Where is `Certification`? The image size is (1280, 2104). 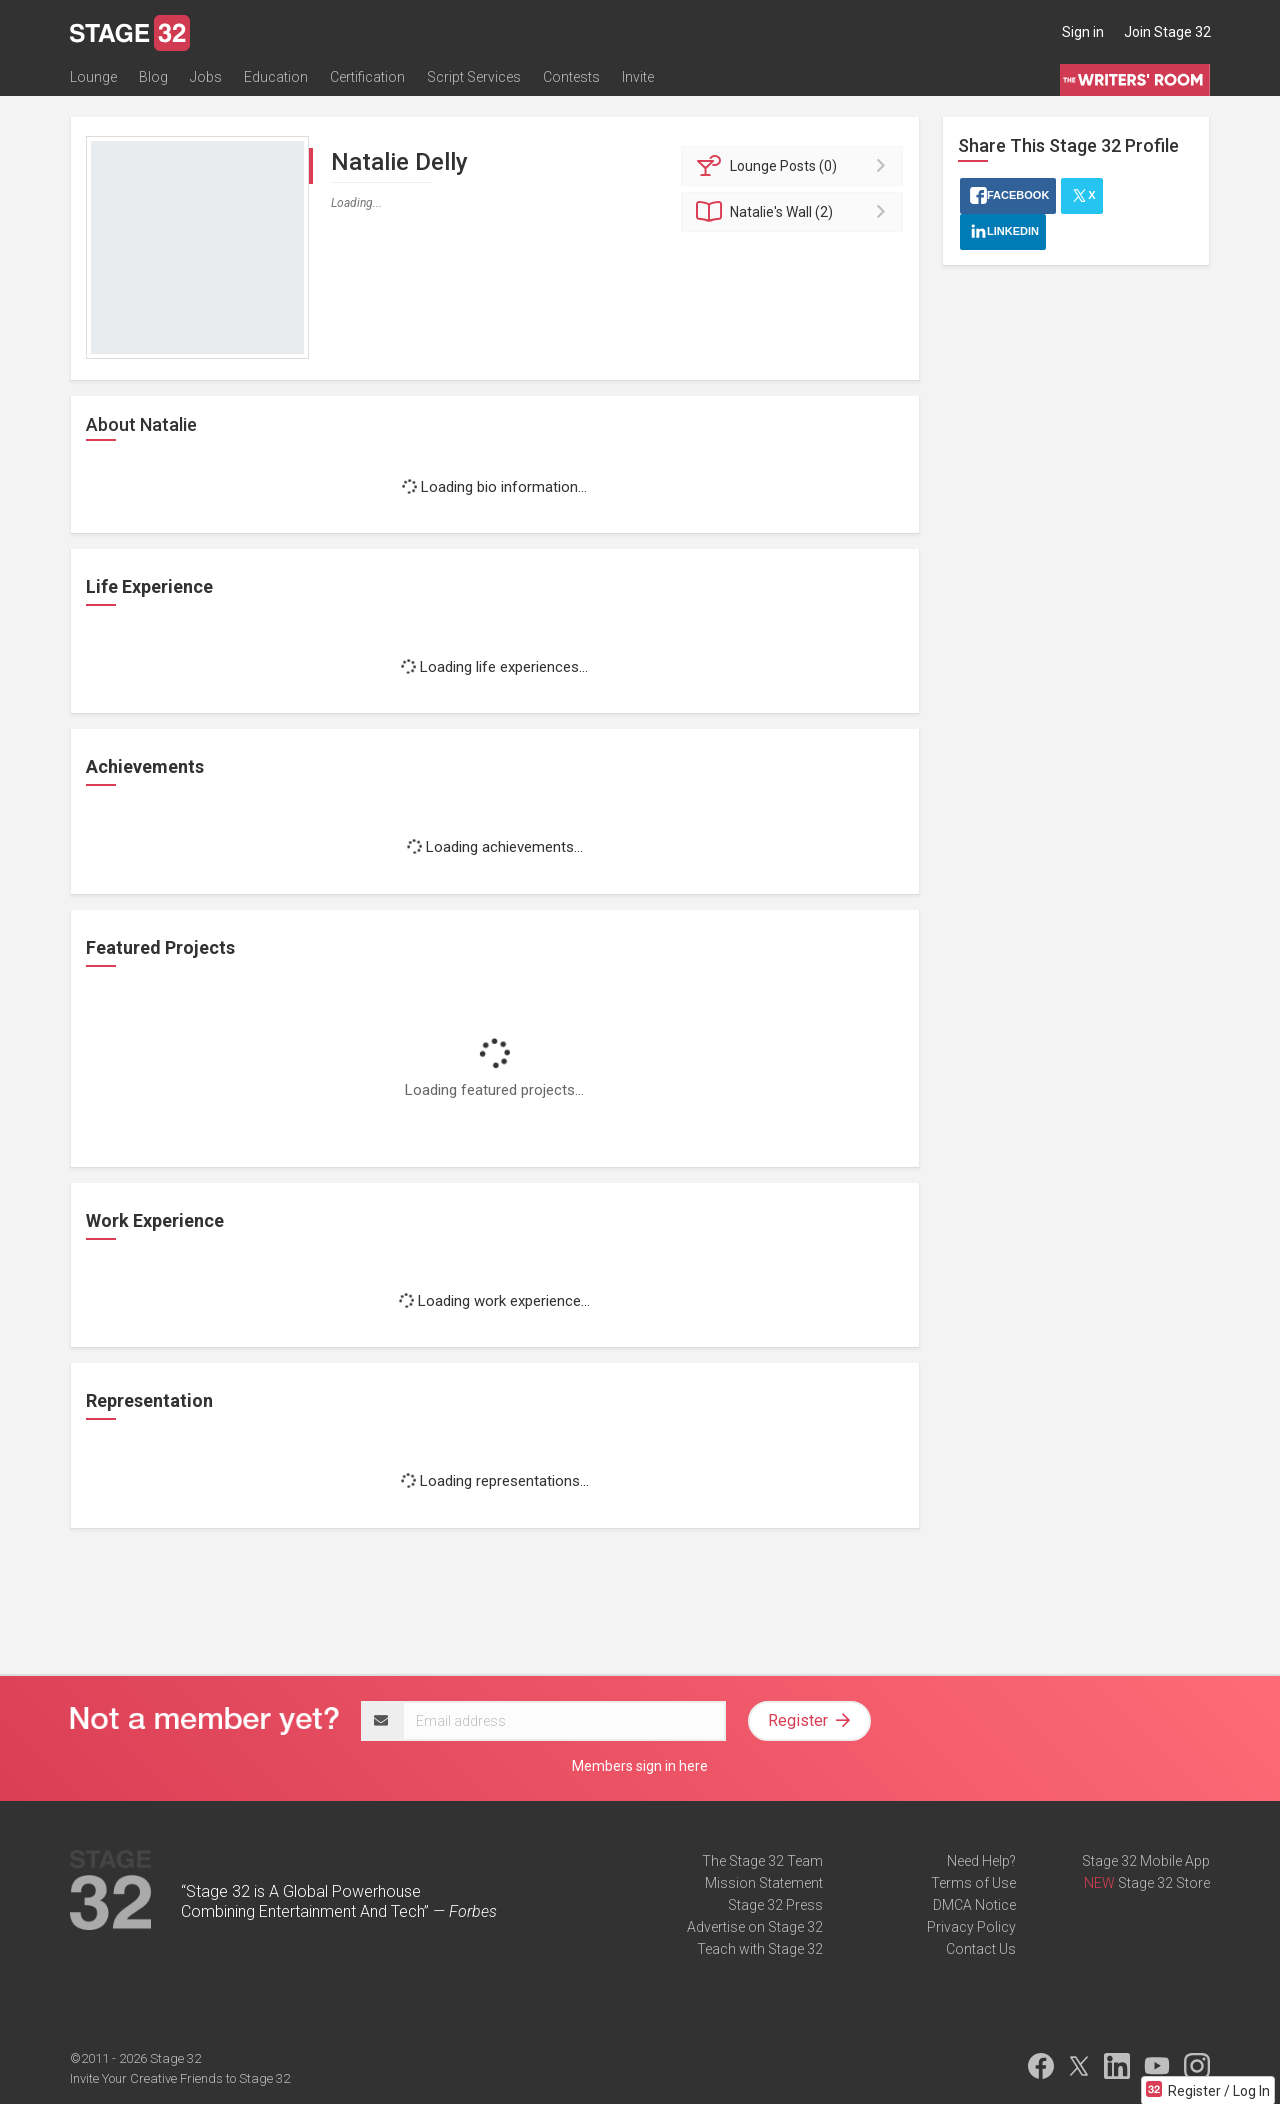 Certification is located at coordinates (367, 77).